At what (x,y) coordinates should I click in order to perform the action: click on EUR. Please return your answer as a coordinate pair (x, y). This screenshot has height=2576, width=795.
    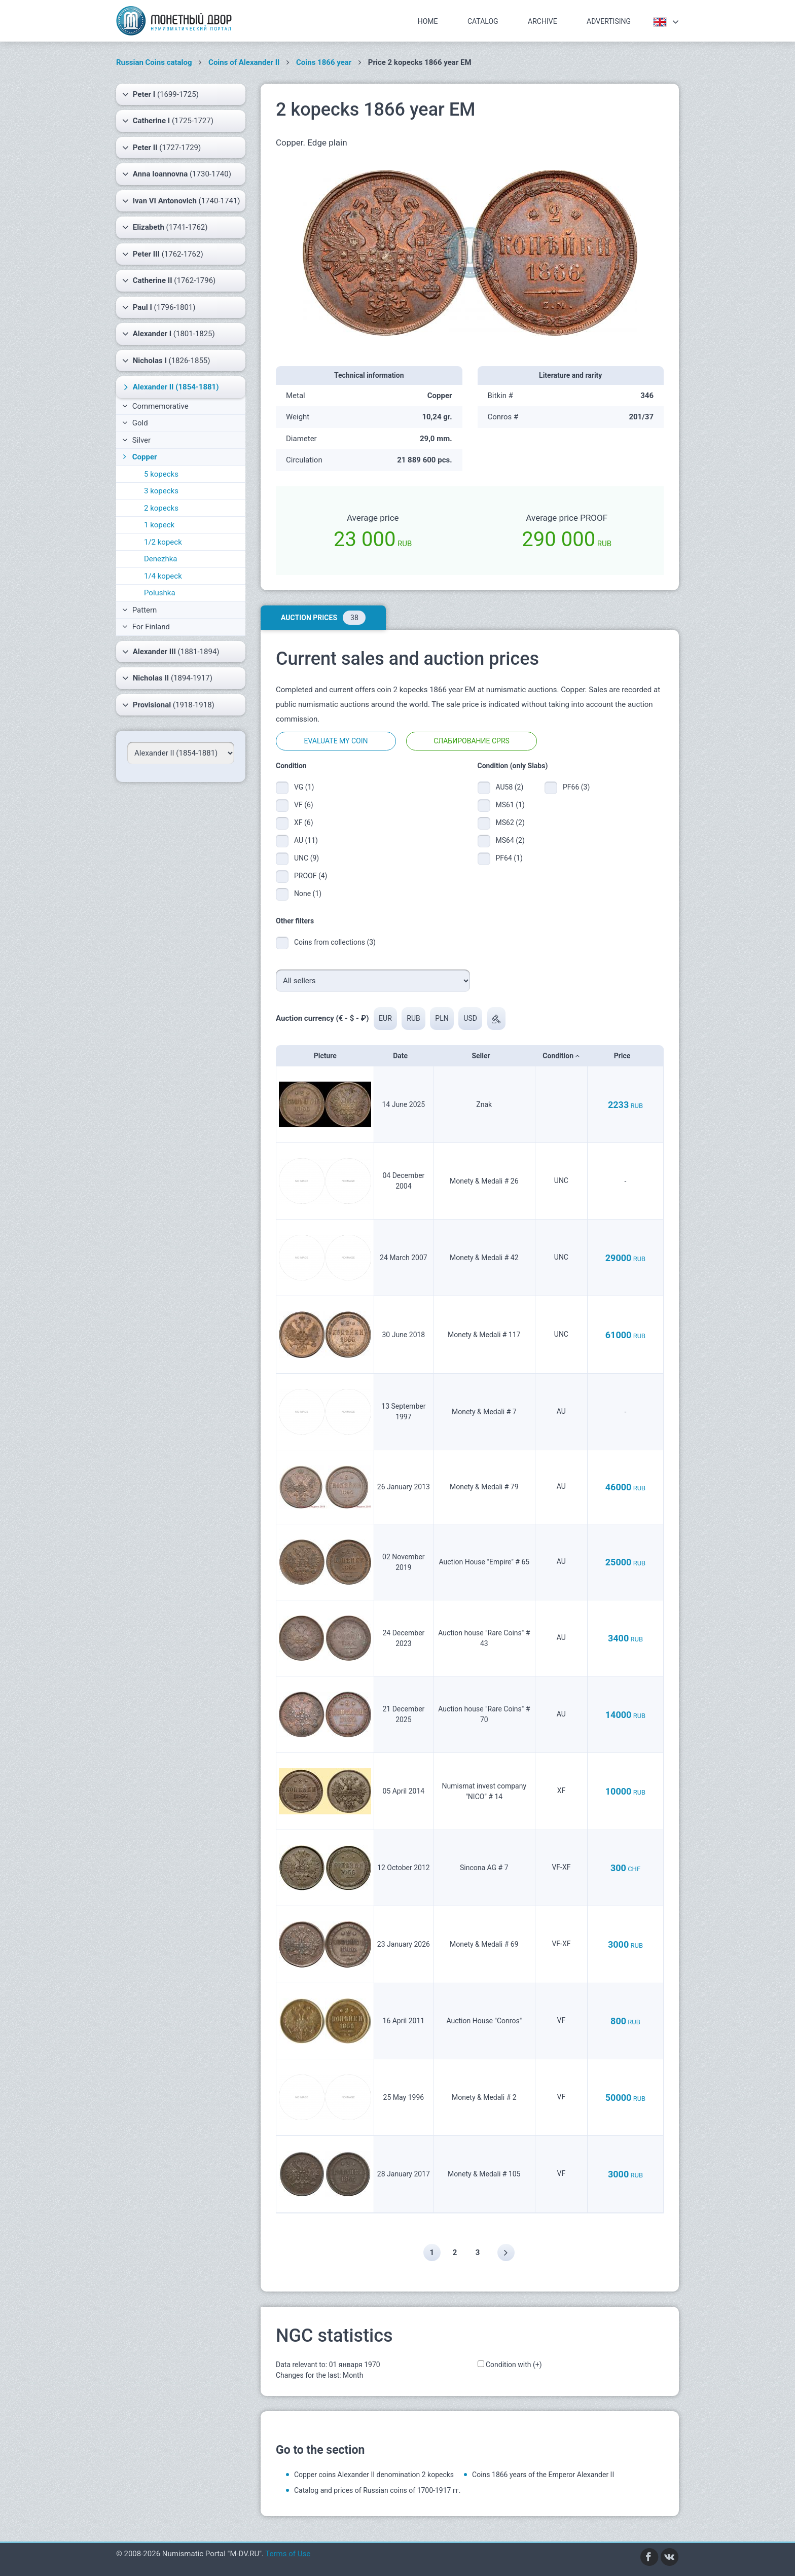
    Looking at the image, I should click on (385, 1018).